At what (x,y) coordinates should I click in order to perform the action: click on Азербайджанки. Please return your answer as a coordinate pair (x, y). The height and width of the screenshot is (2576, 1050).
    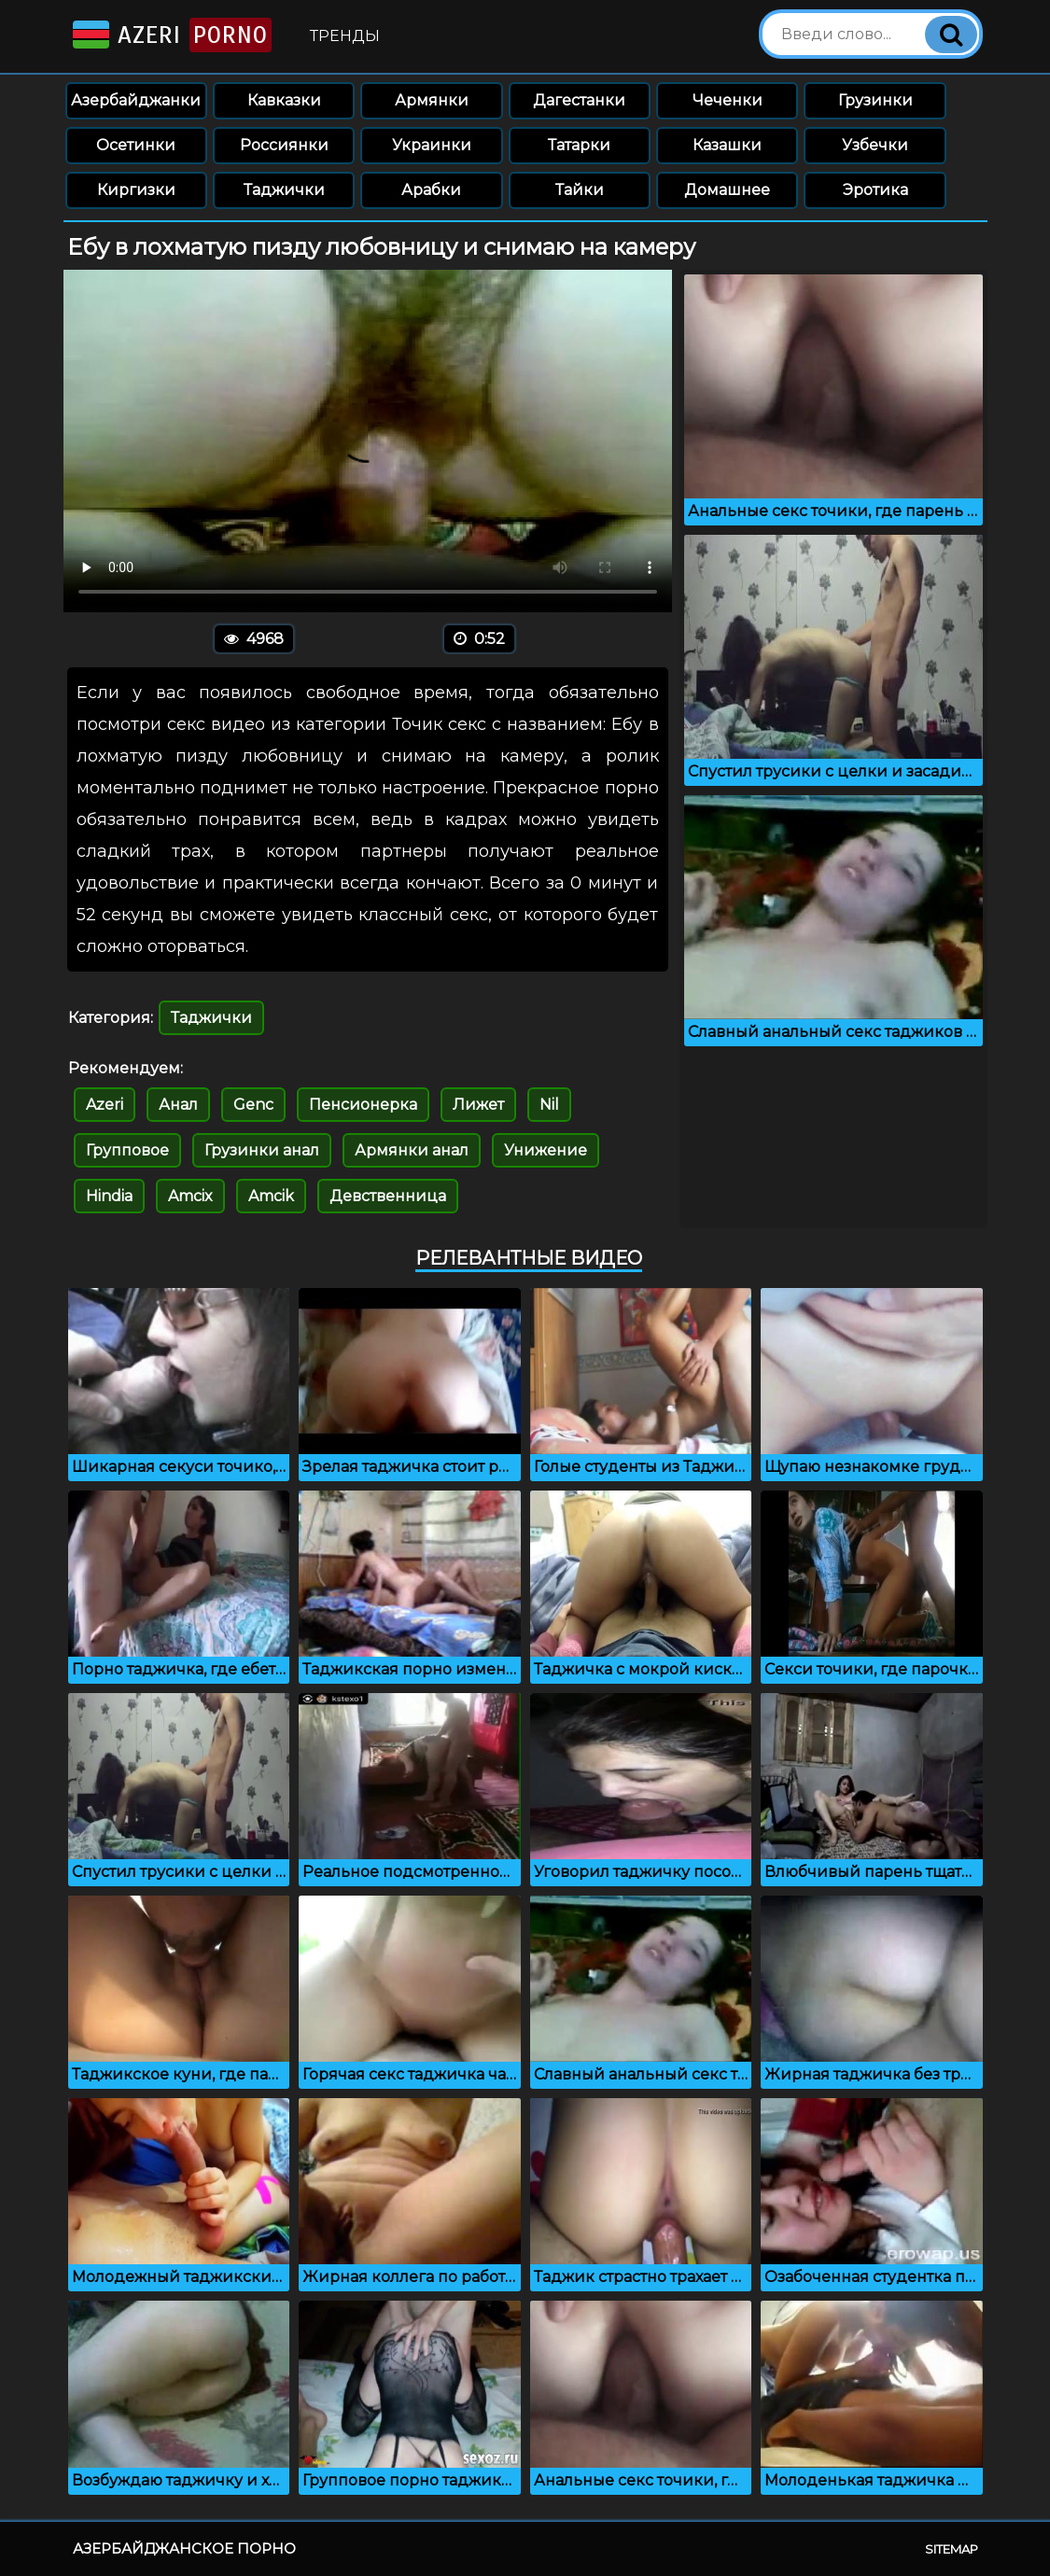
    Looking at the image, I should click on (136, 100).